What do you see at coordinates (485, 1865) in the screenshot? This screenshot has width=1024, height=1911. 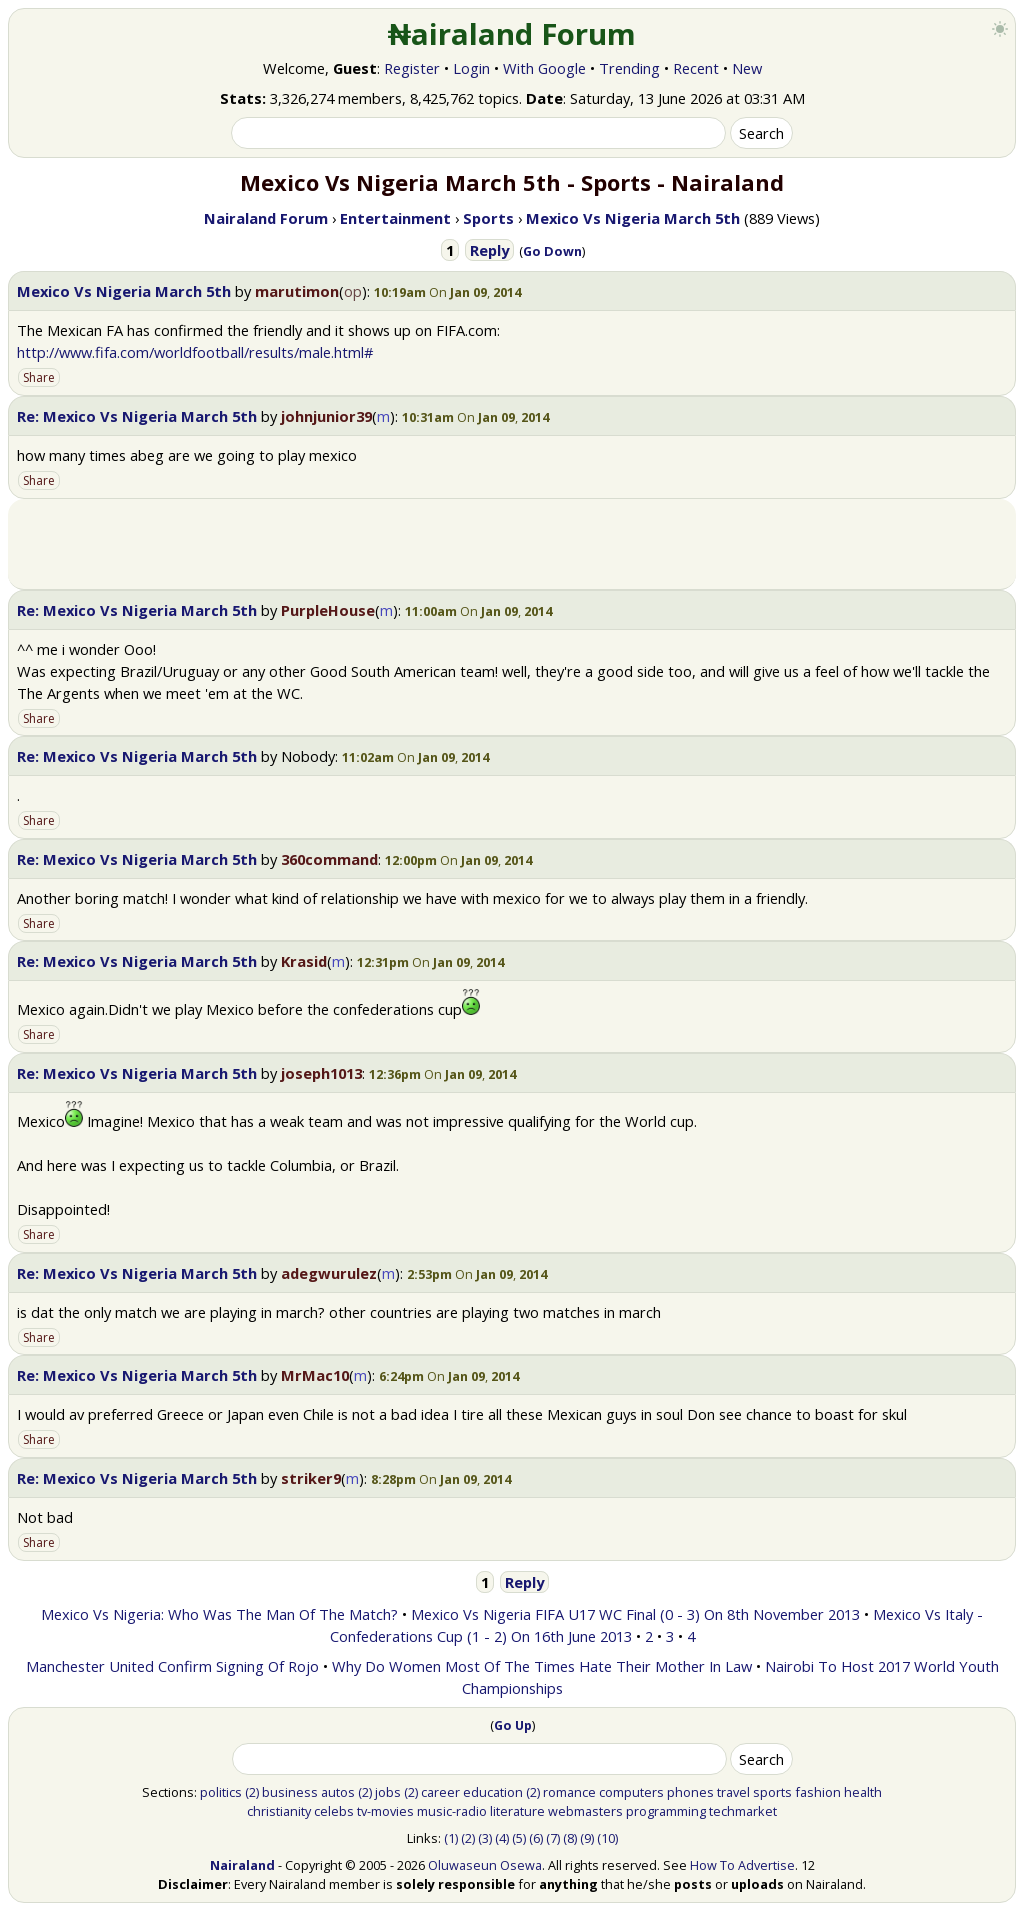 I see `Oluwaseun Osewa` at bounding box center [485, 1865].